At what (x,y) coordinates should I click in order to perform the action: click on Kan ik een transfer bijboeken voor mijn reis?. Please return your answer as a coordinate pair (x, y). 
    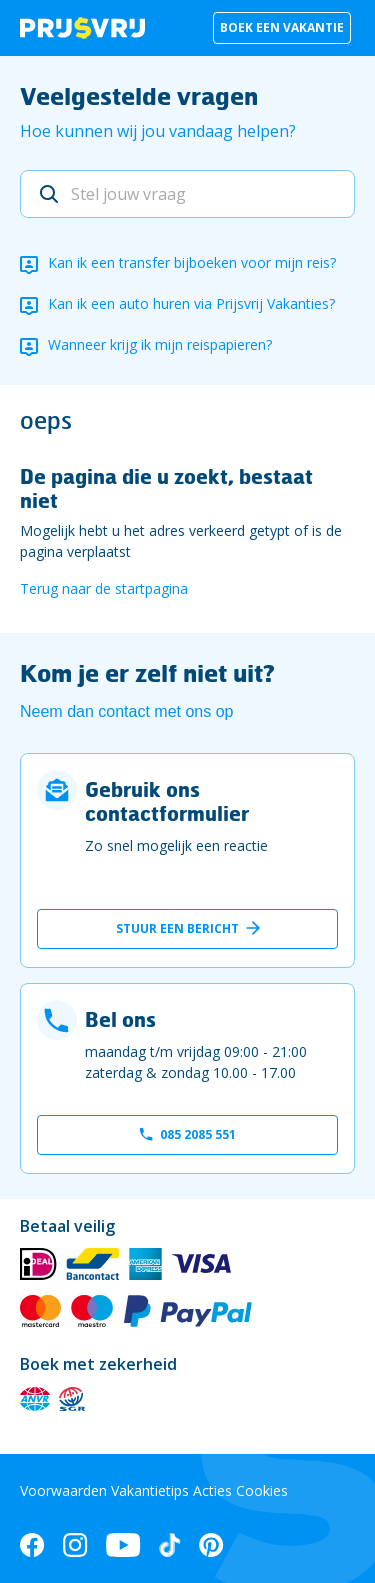
    Looking at the image, I should click on (192, 262).